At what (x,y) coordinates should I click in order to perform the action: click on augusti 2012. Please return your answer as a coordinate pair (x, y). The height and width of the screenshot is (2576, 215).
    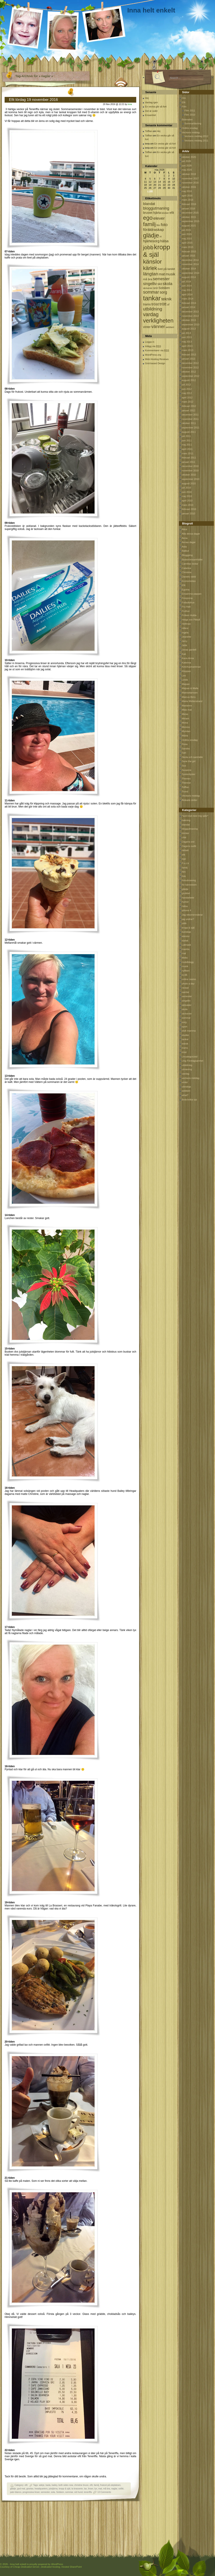
    Looking at the image, I should click on (189, 380).